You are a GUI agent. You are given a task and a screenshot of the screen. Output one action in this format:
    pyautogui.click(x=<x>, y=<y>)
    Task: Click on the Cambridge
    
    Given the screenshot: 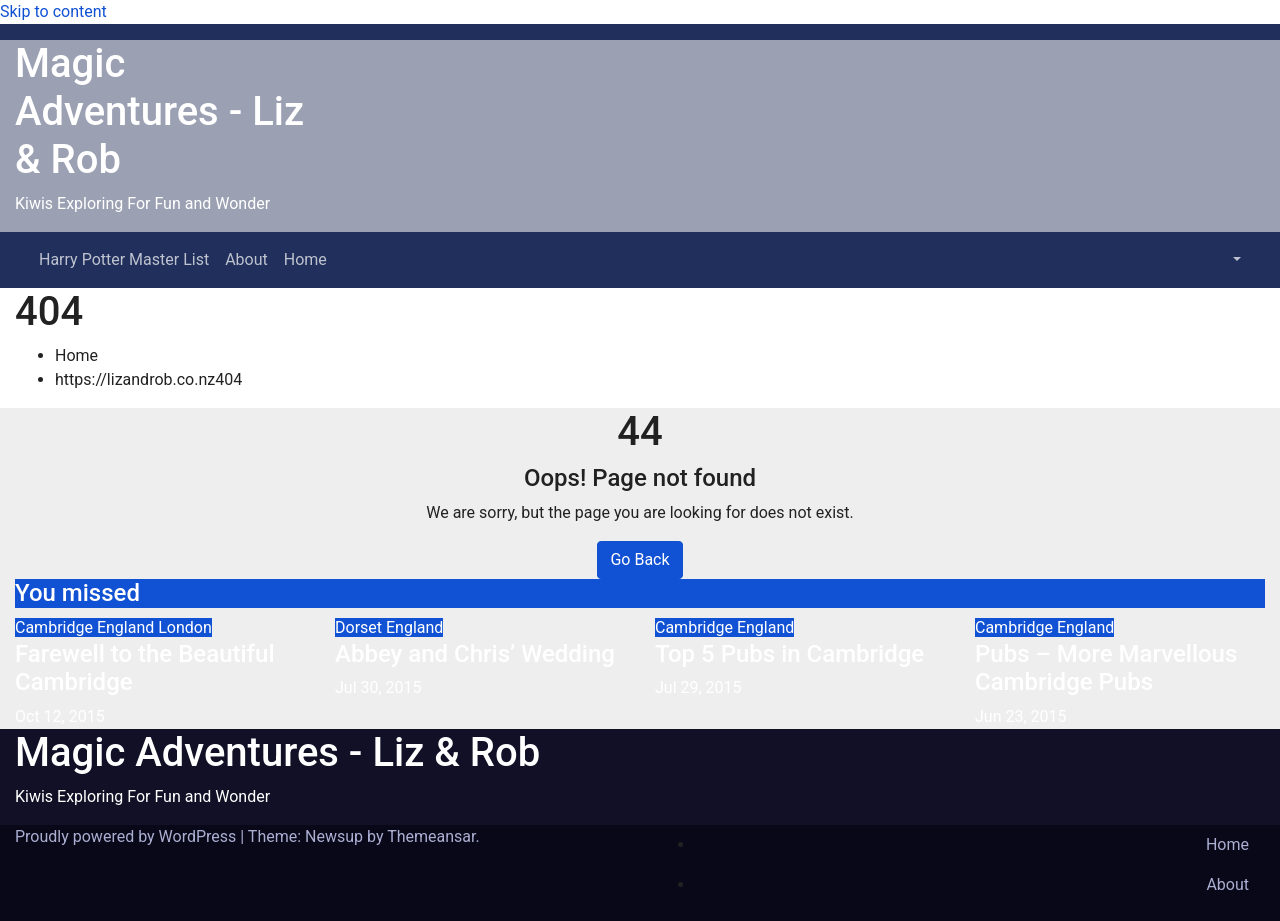 What is the action you would take?
    pyautogui.click(x=56, y=627)
    